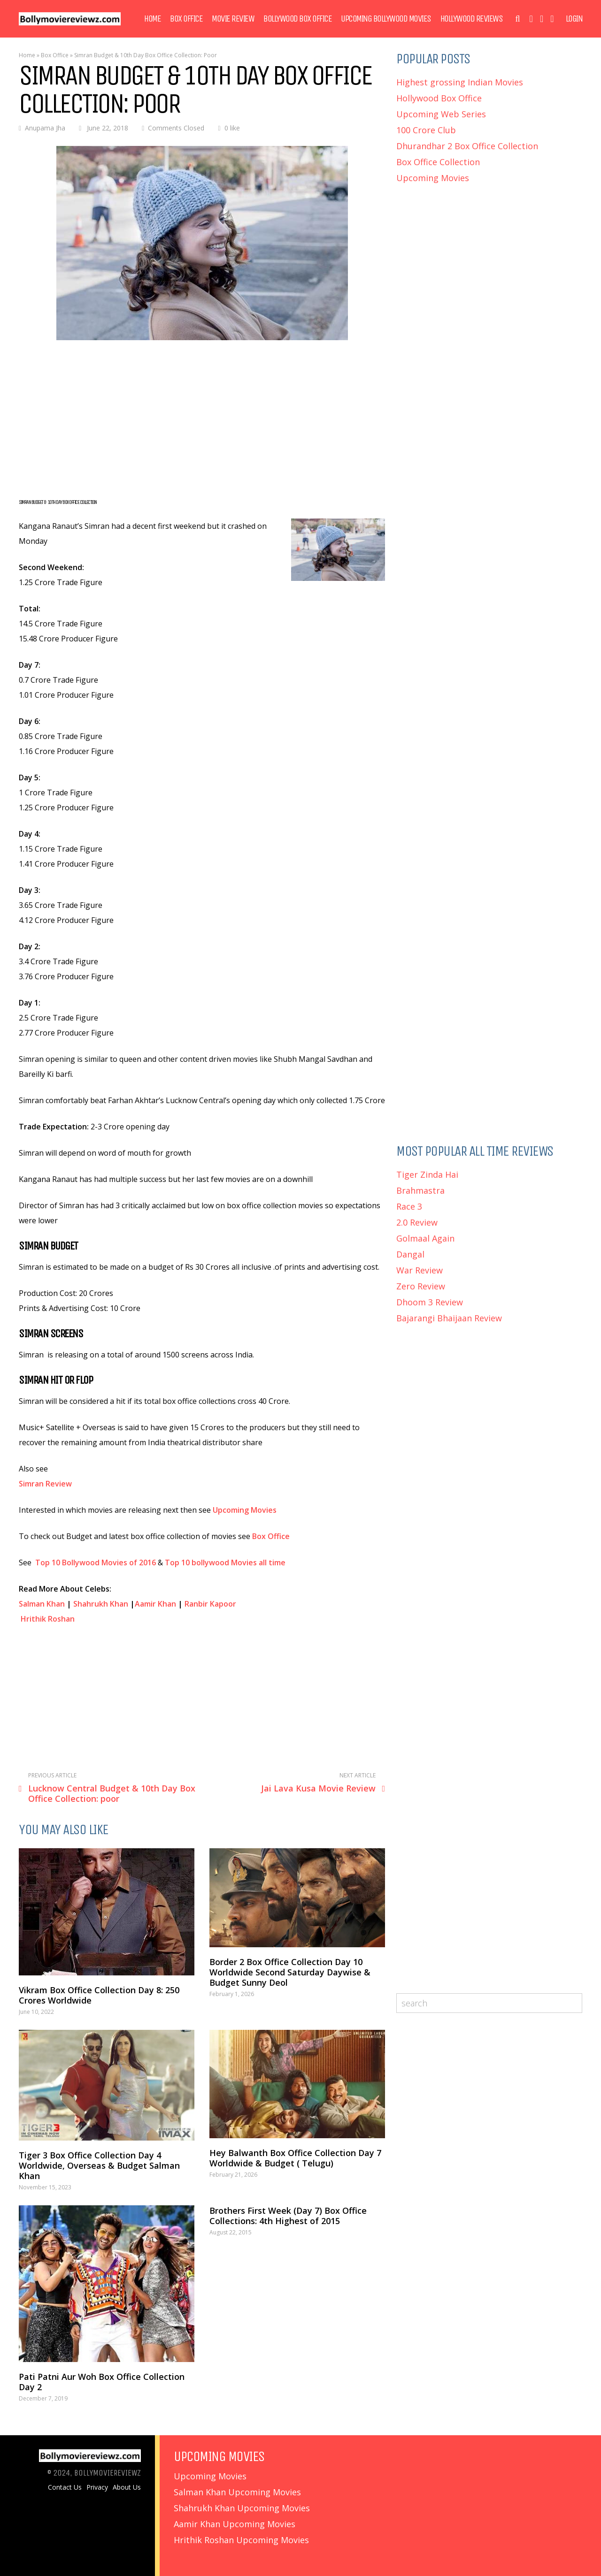  I want to click on Dangal, so click(410, 1254).